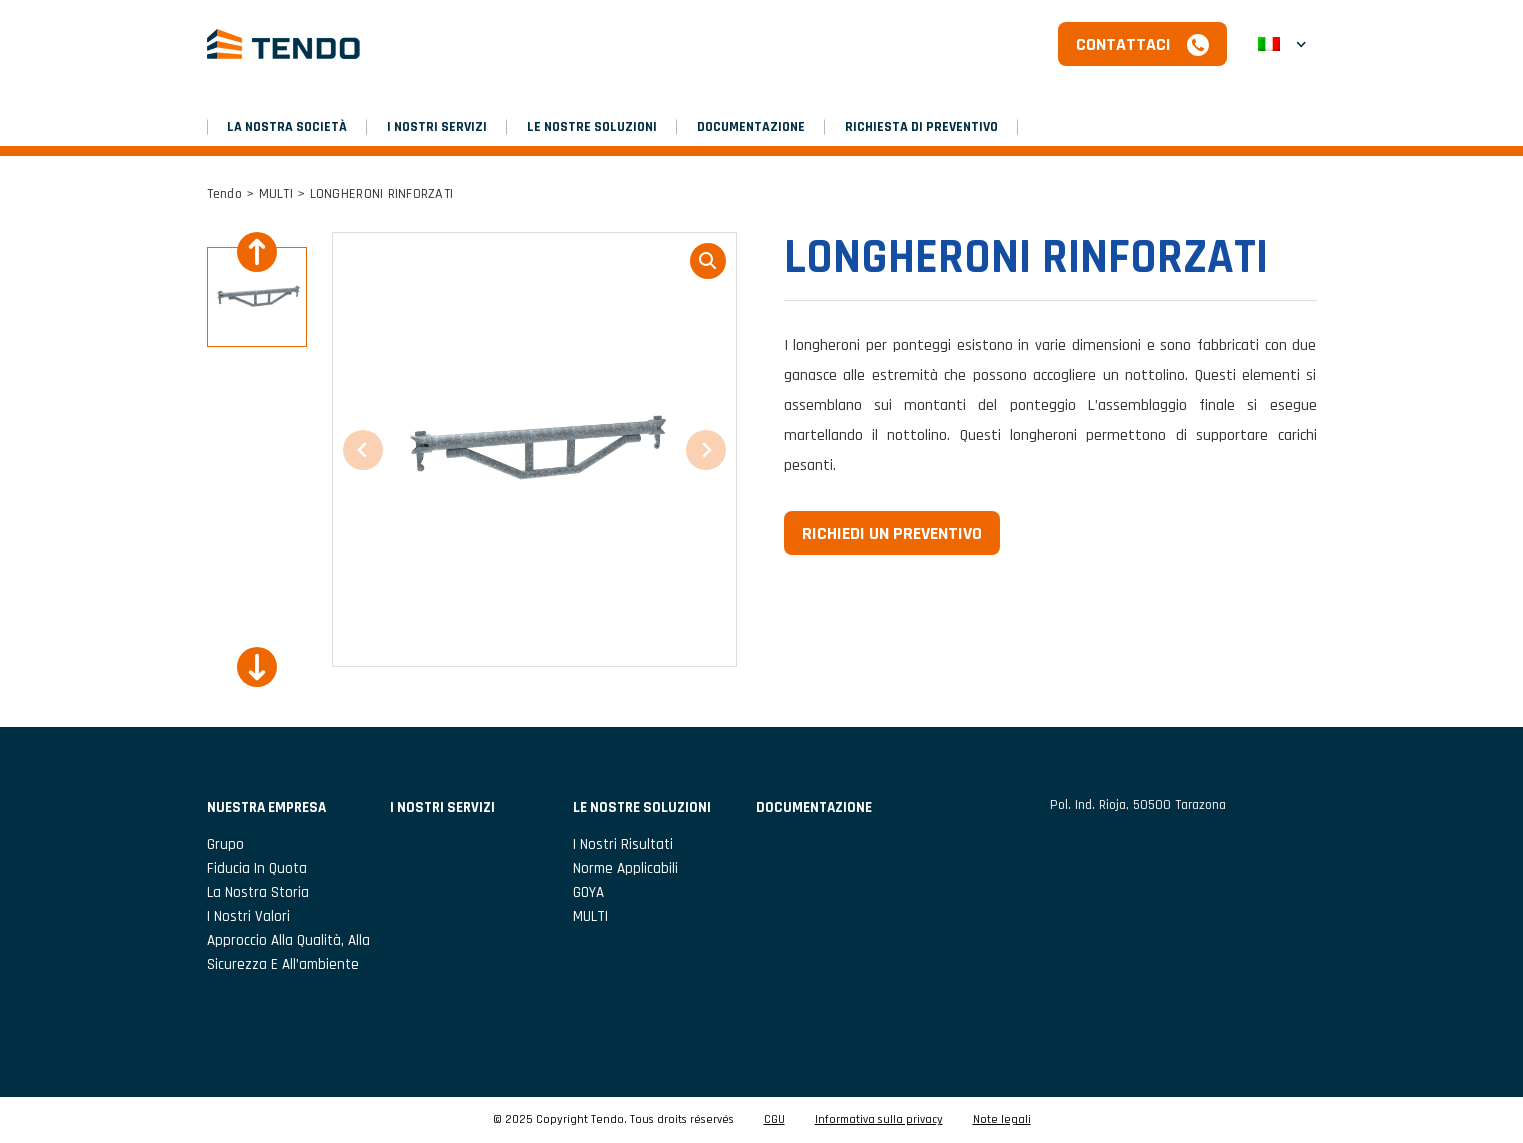 The image size is (1523, 1143). Describe the element at coordinates (287, 127) in the screenshot. I see `LA NOSTRA SOCIETÀ` at that location.